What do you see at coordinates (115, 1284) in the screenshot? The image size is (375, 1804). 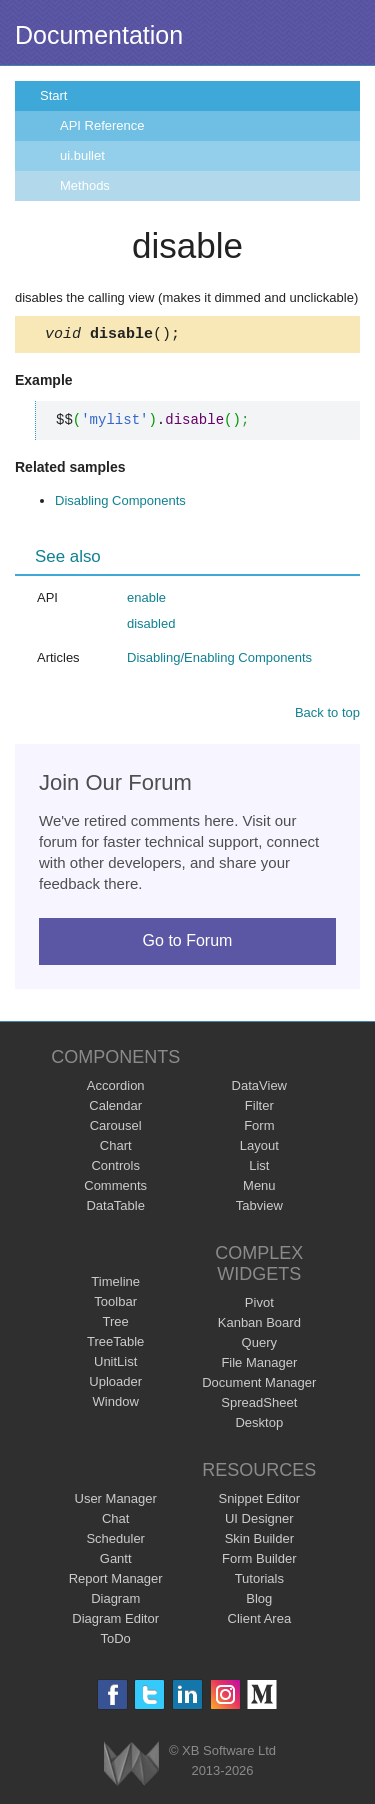 I see `Timeline` at bounding box center [115, 1284].